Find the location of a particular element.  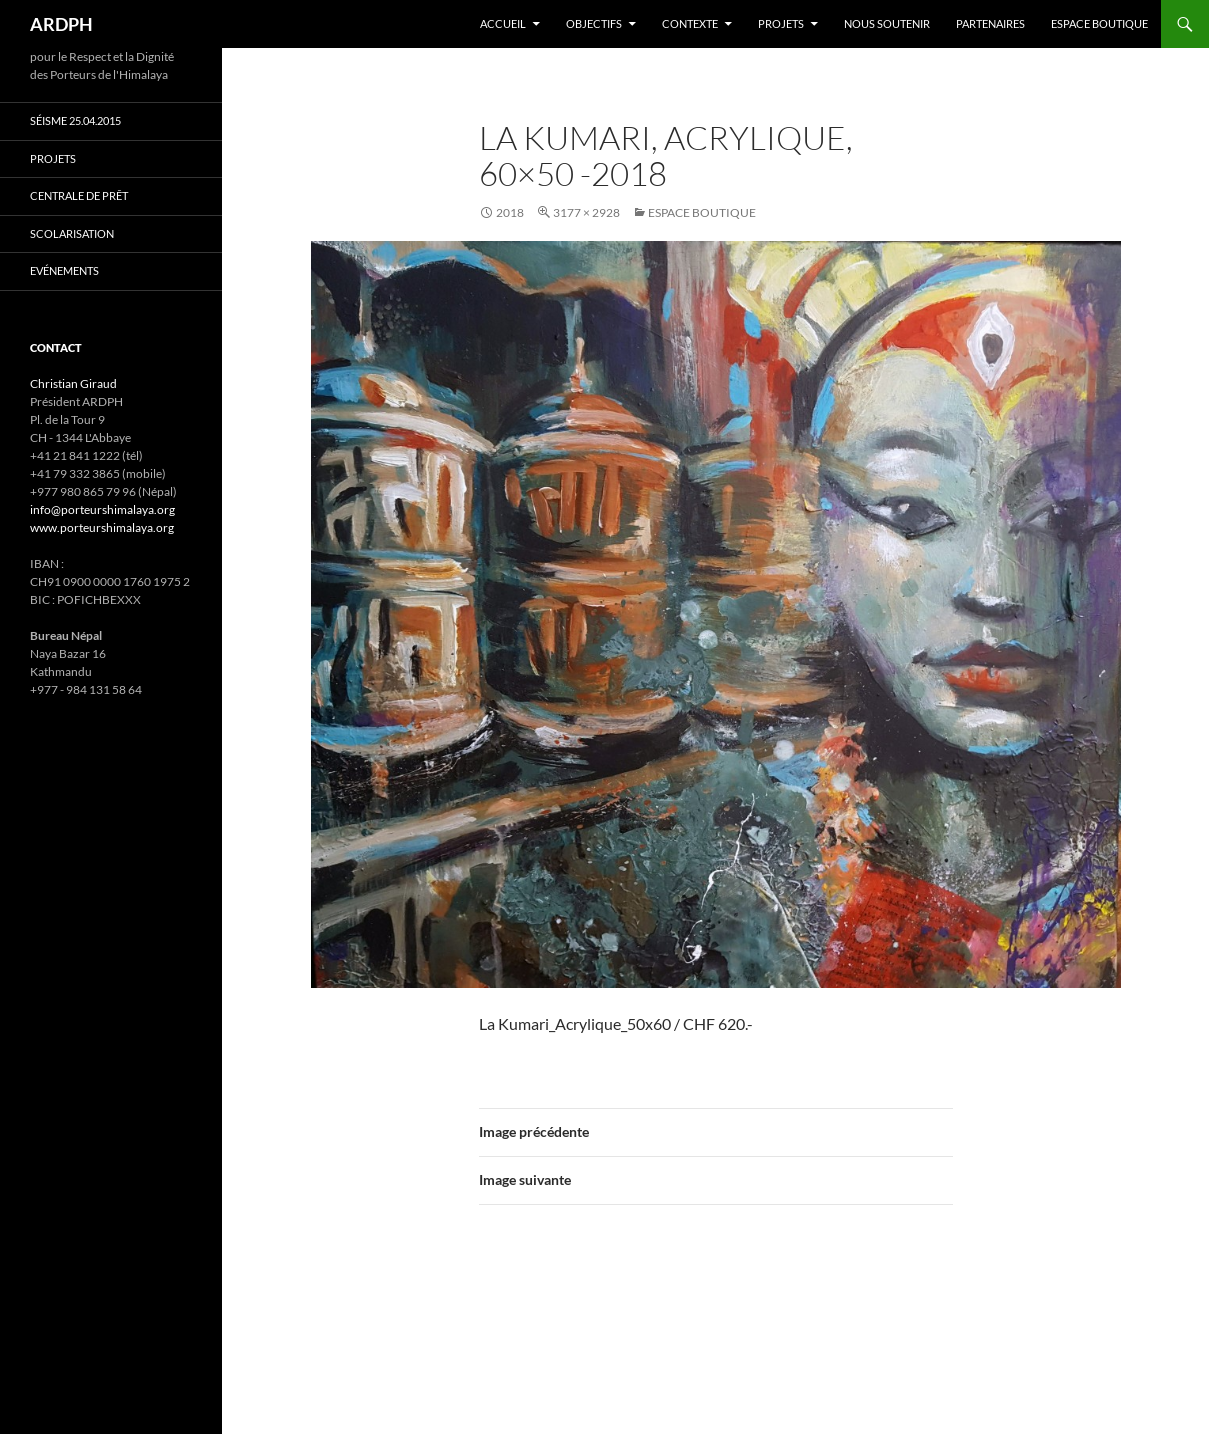

ARDPH is located at coordinates (61, 24).